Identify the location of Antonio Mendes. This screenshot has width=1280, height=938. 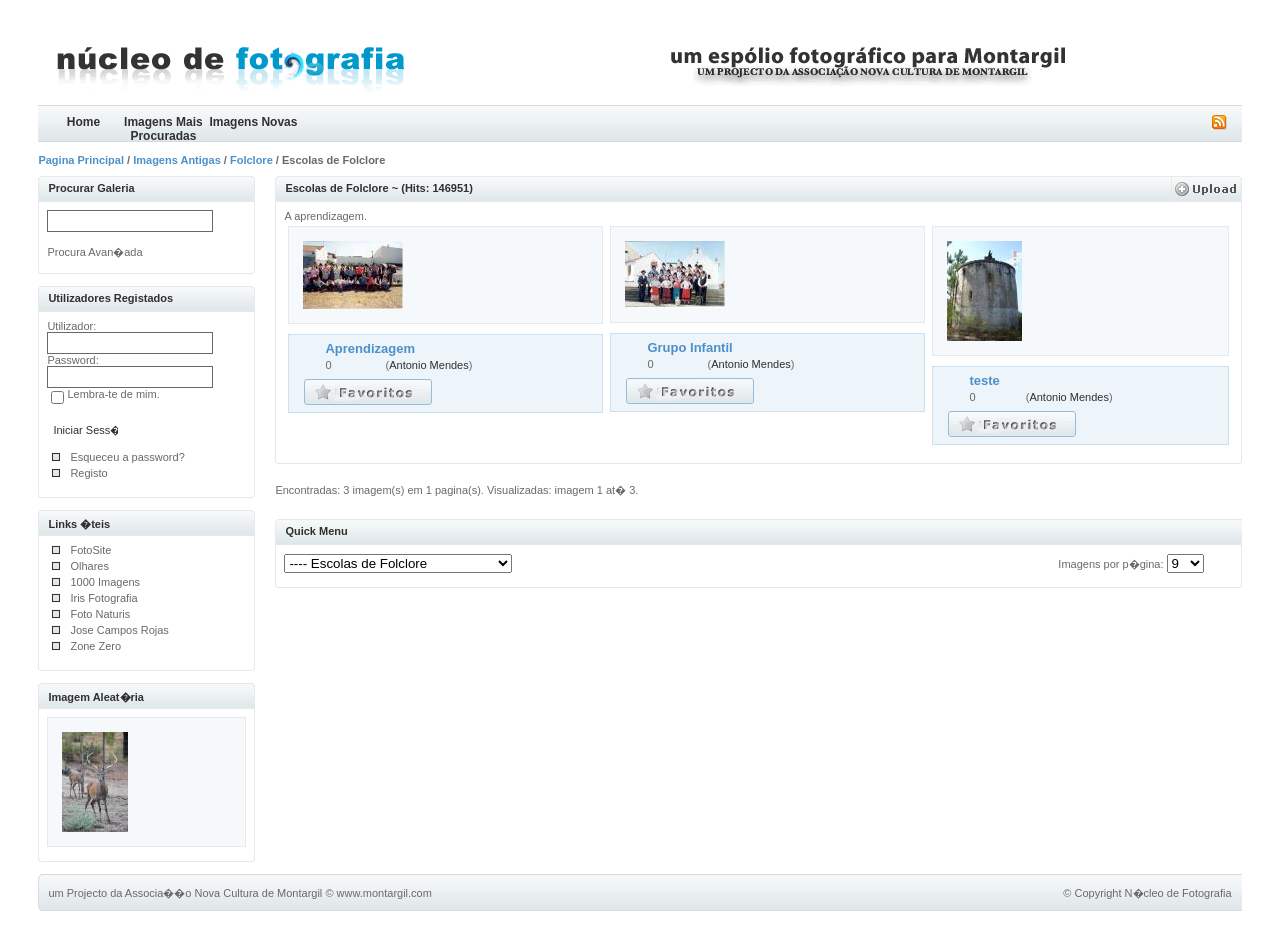
(429, 365).